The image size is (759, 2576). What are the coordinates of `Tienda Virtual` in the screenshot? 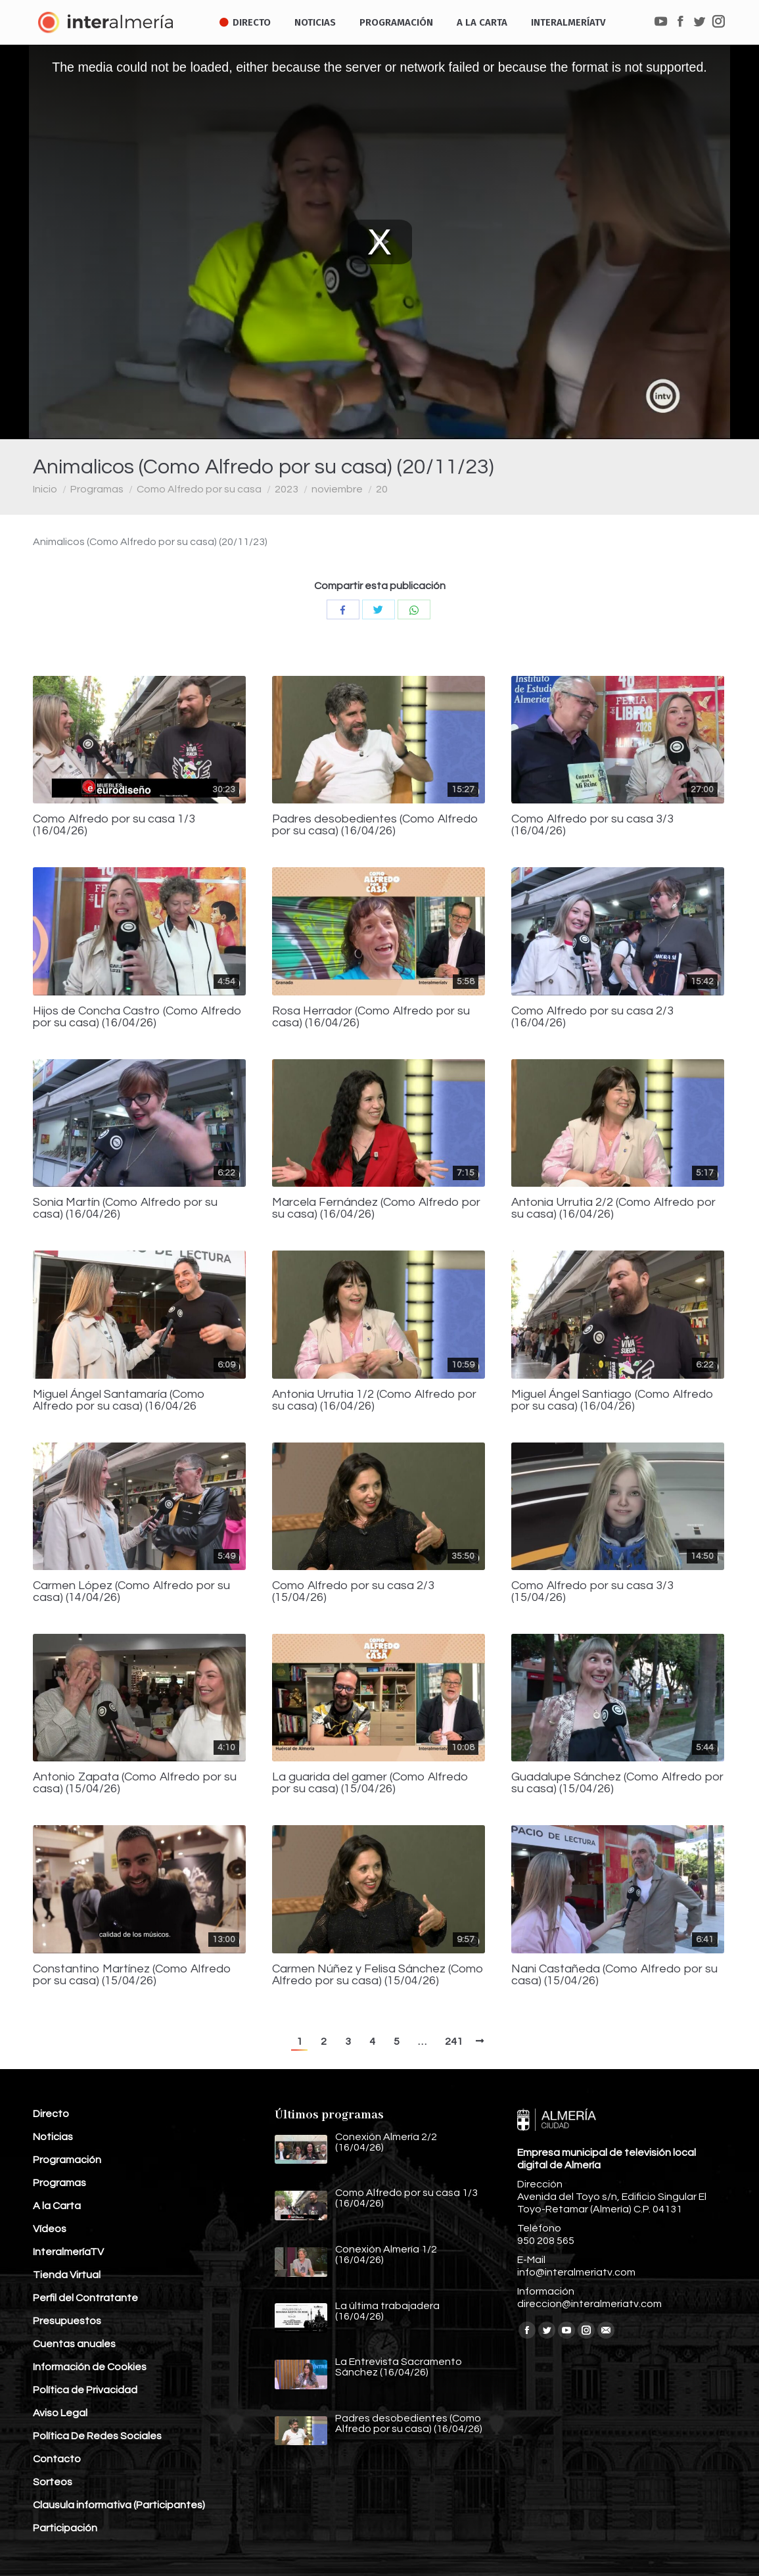 It's located at (67, 2275).